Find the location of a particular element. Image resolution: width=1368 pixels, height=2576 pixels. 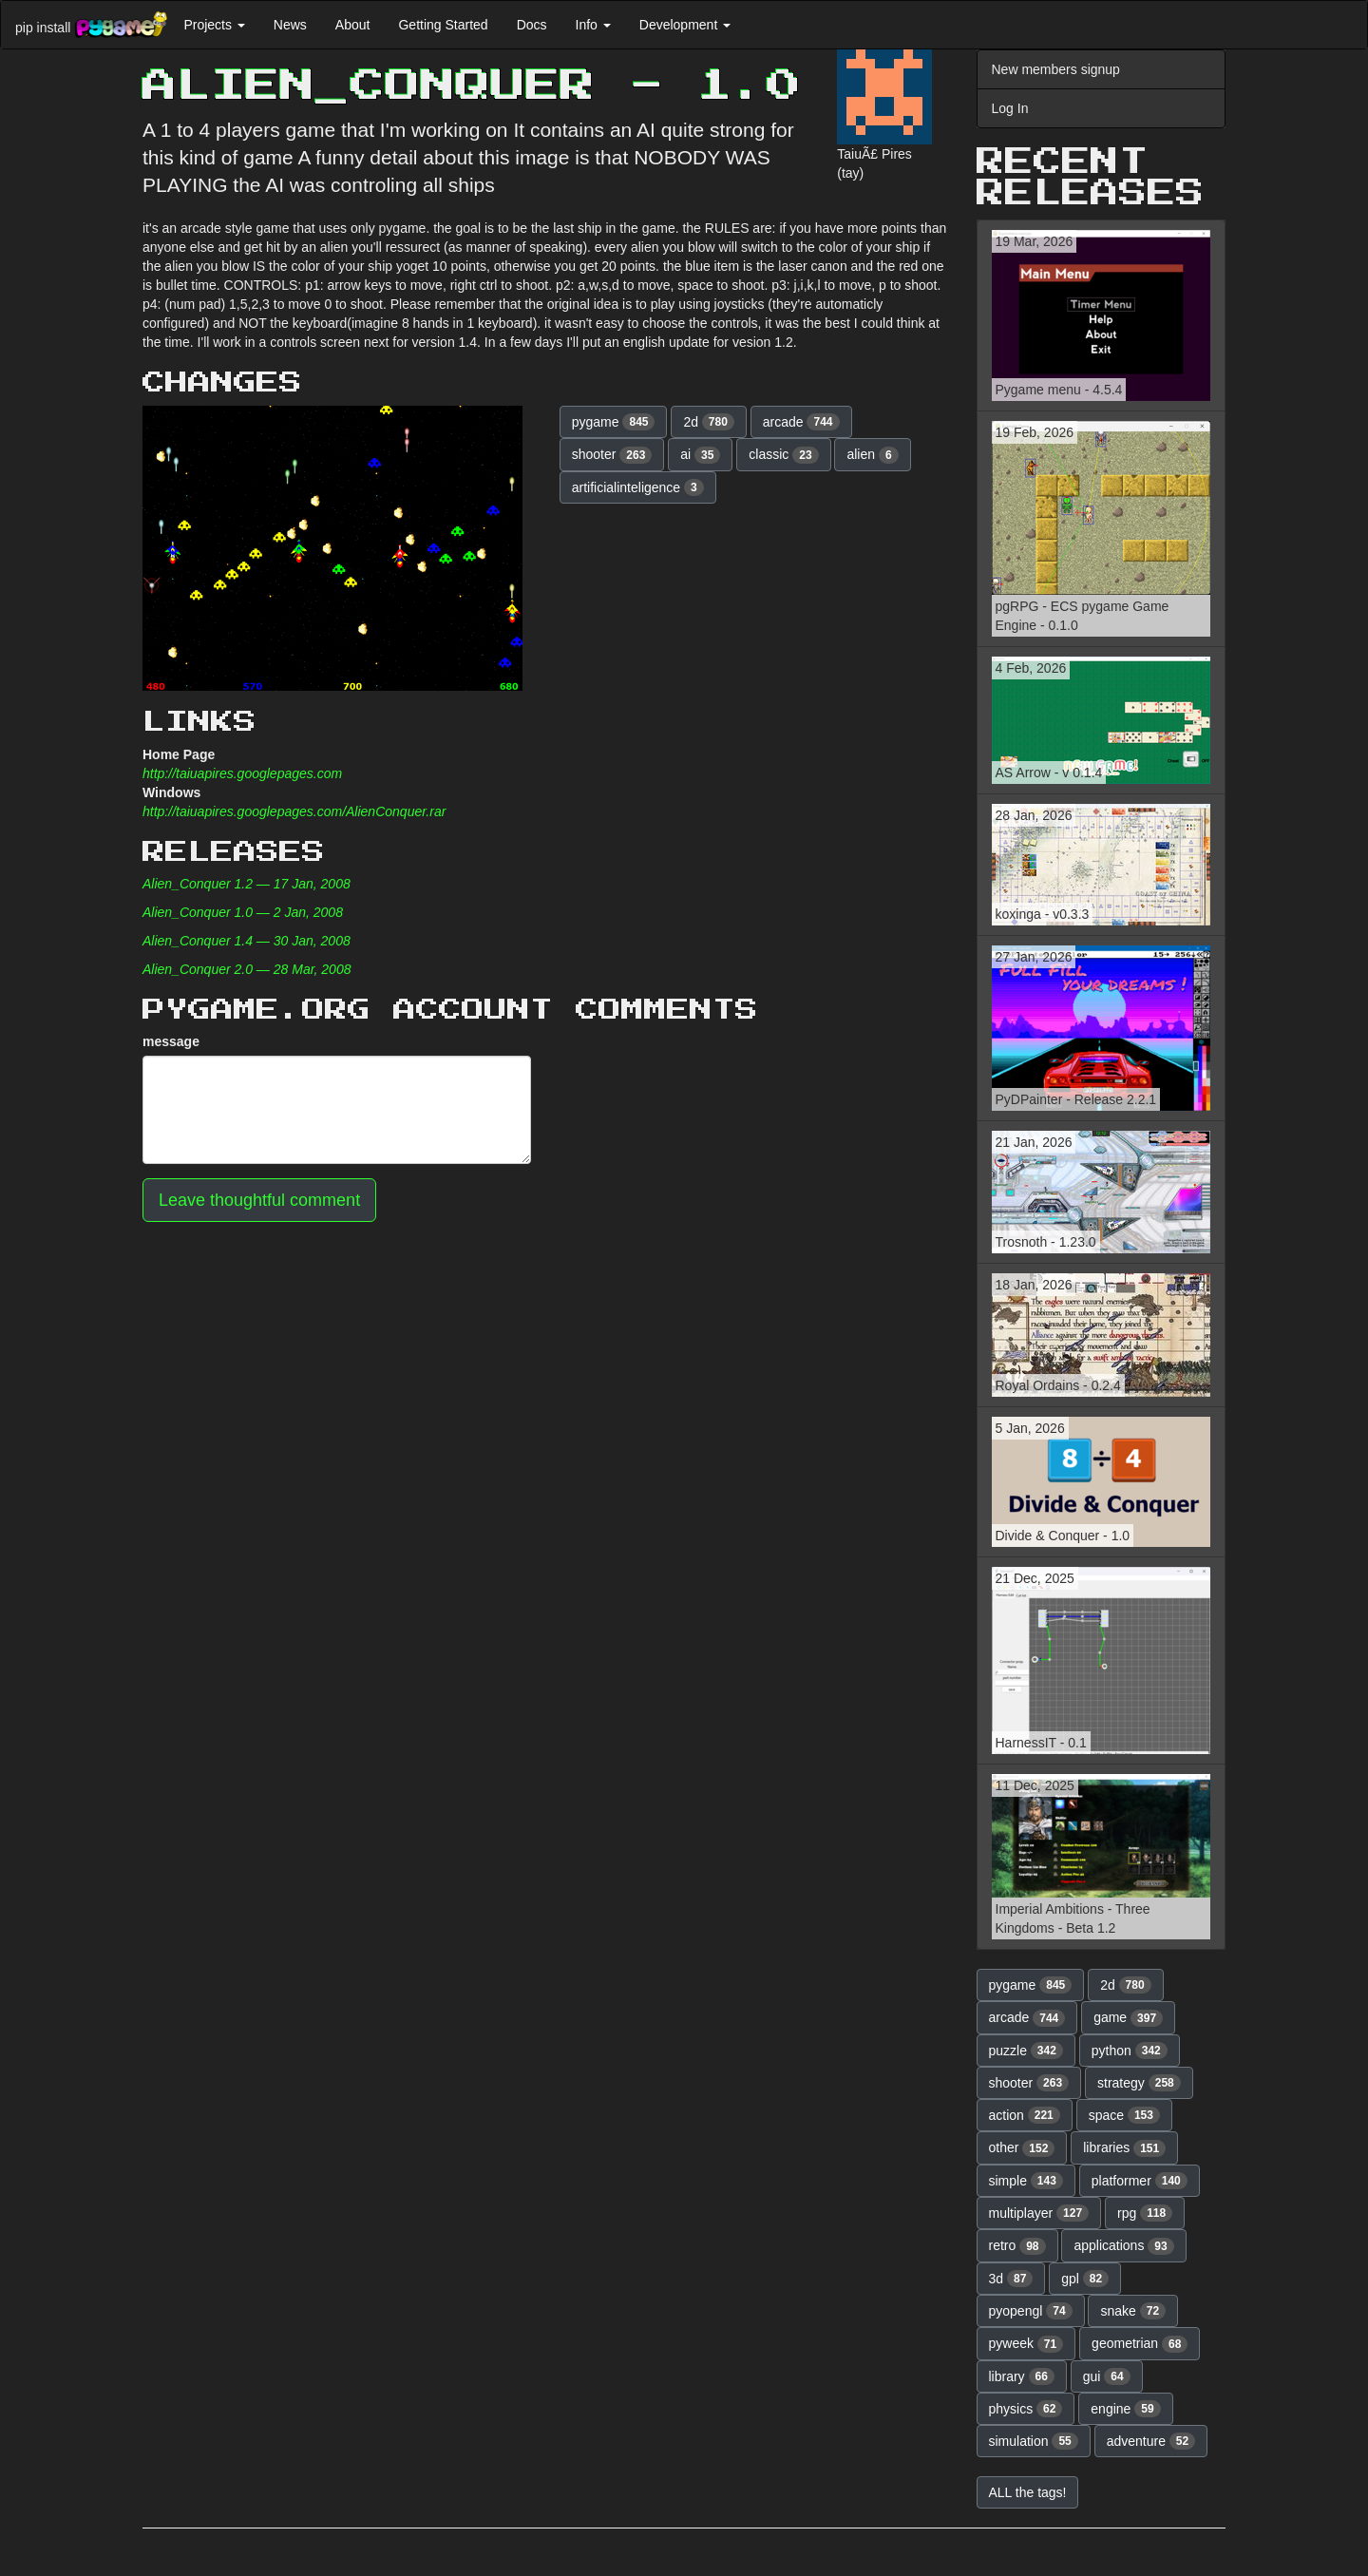

Leave thoughtful comment is located at coordinates (259, 1200).